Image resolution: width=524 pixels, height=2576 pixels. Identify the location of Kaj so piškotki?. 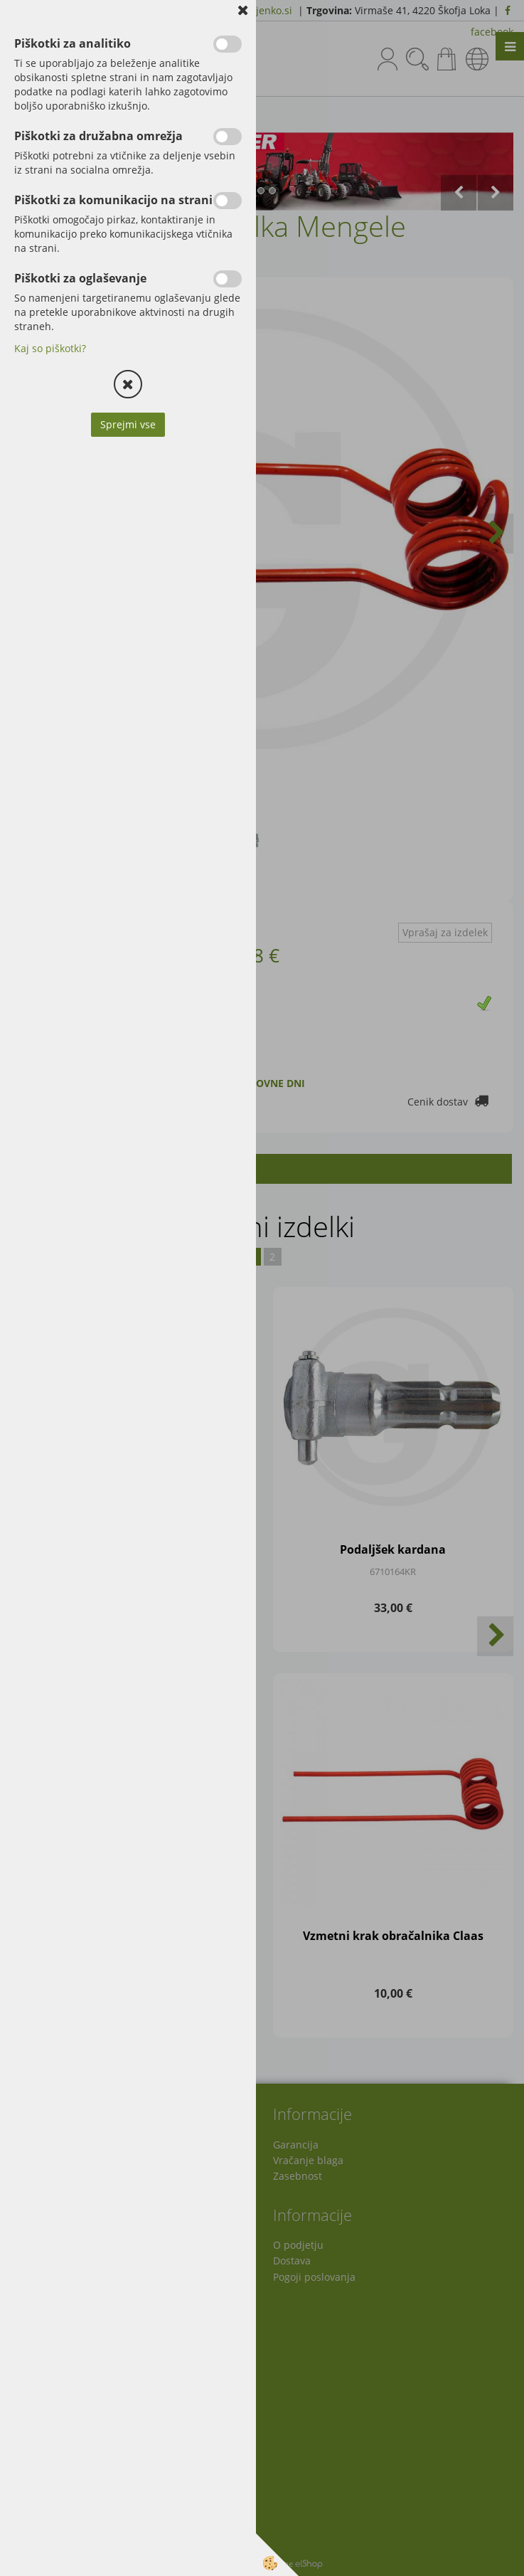
(50, 348).